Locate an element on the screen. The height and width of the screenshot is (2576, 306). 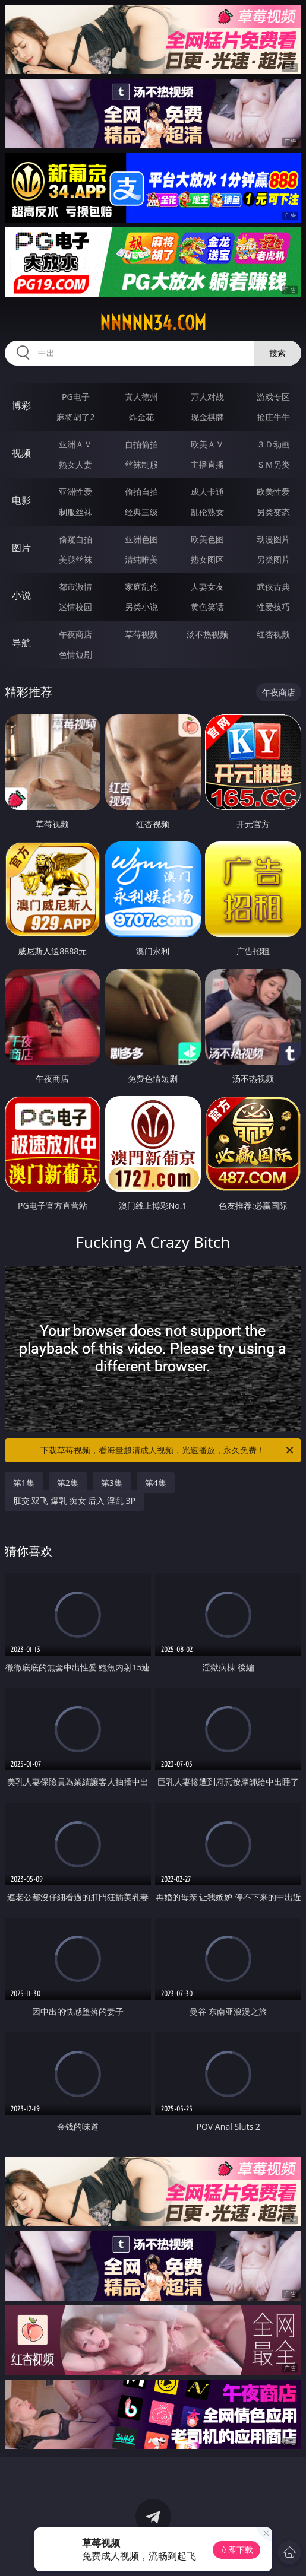
欧美ＡＶ is located at coordinates (207, 444).